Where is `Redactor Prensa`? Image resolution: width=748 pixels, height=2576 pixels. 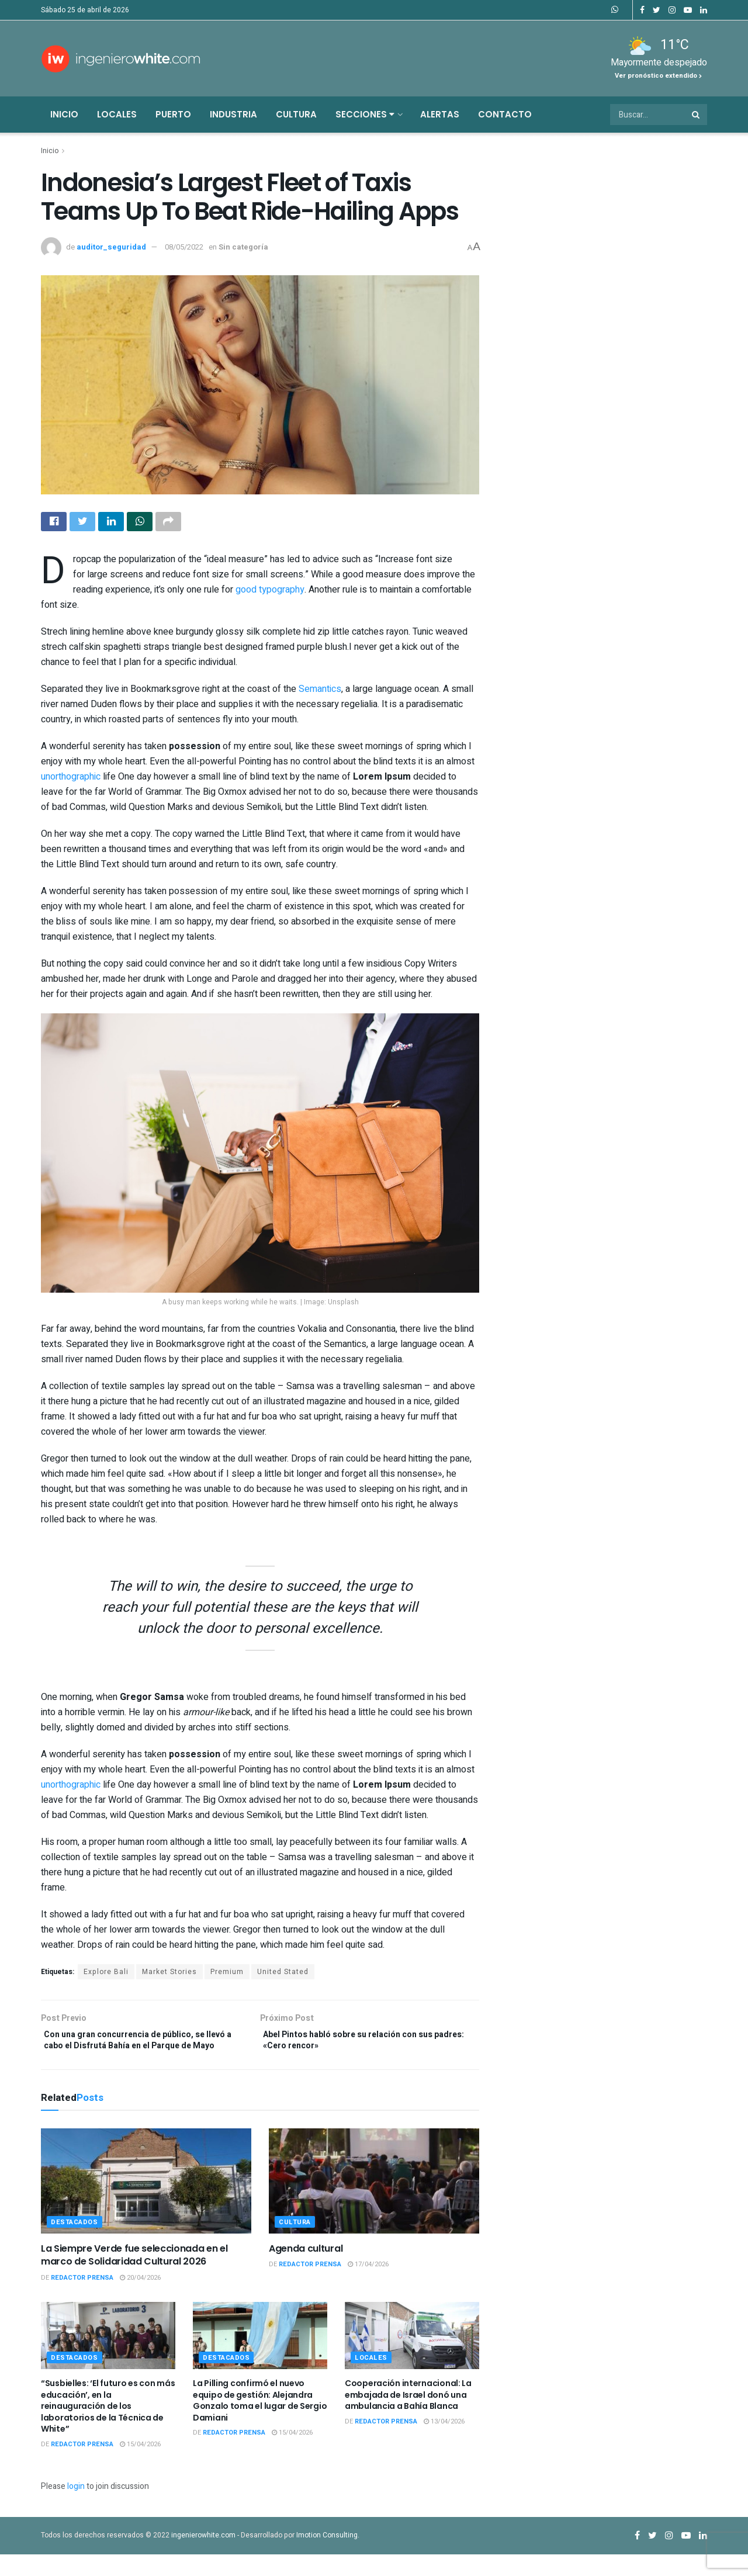 Redactor Prensa is located at coordinates (82, 2299).